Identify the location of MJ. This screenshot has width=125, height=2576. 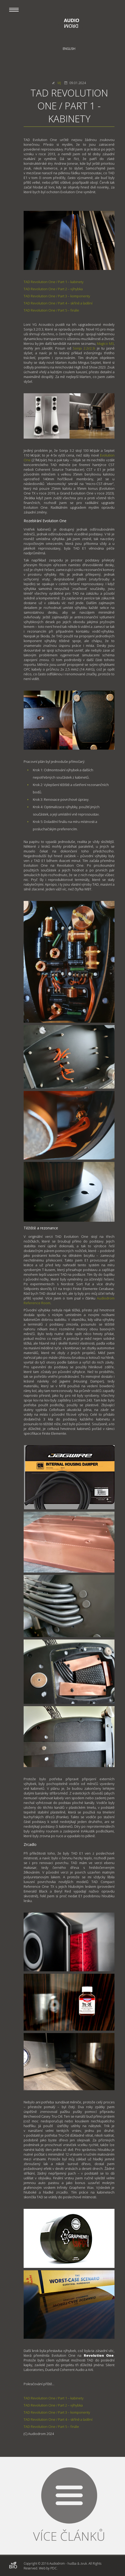
(59, 83).